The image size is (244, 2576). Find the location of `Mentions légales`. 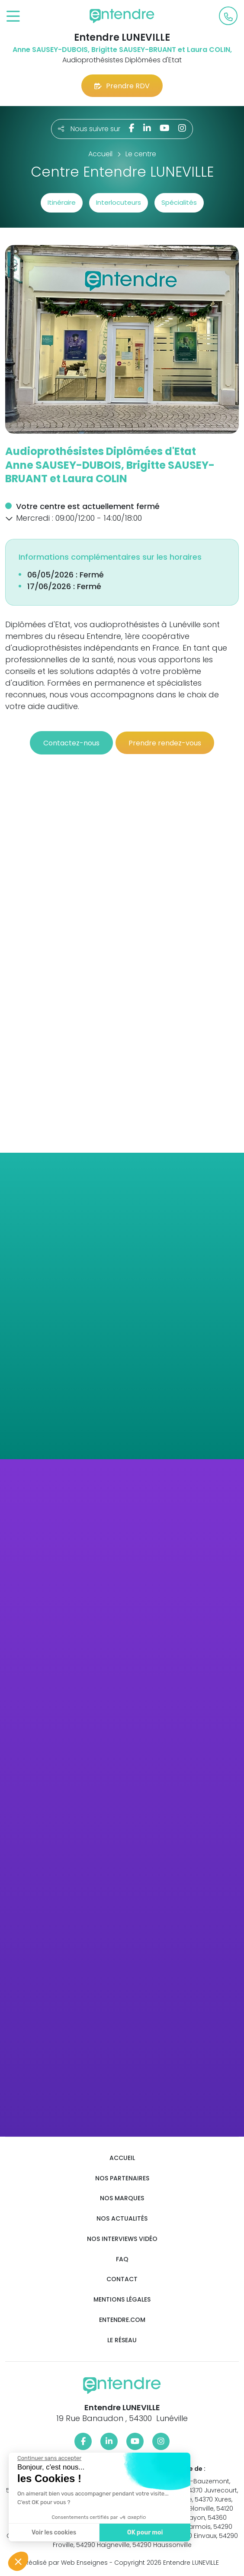

Mentions légales is located at coordinates (122, 2299).